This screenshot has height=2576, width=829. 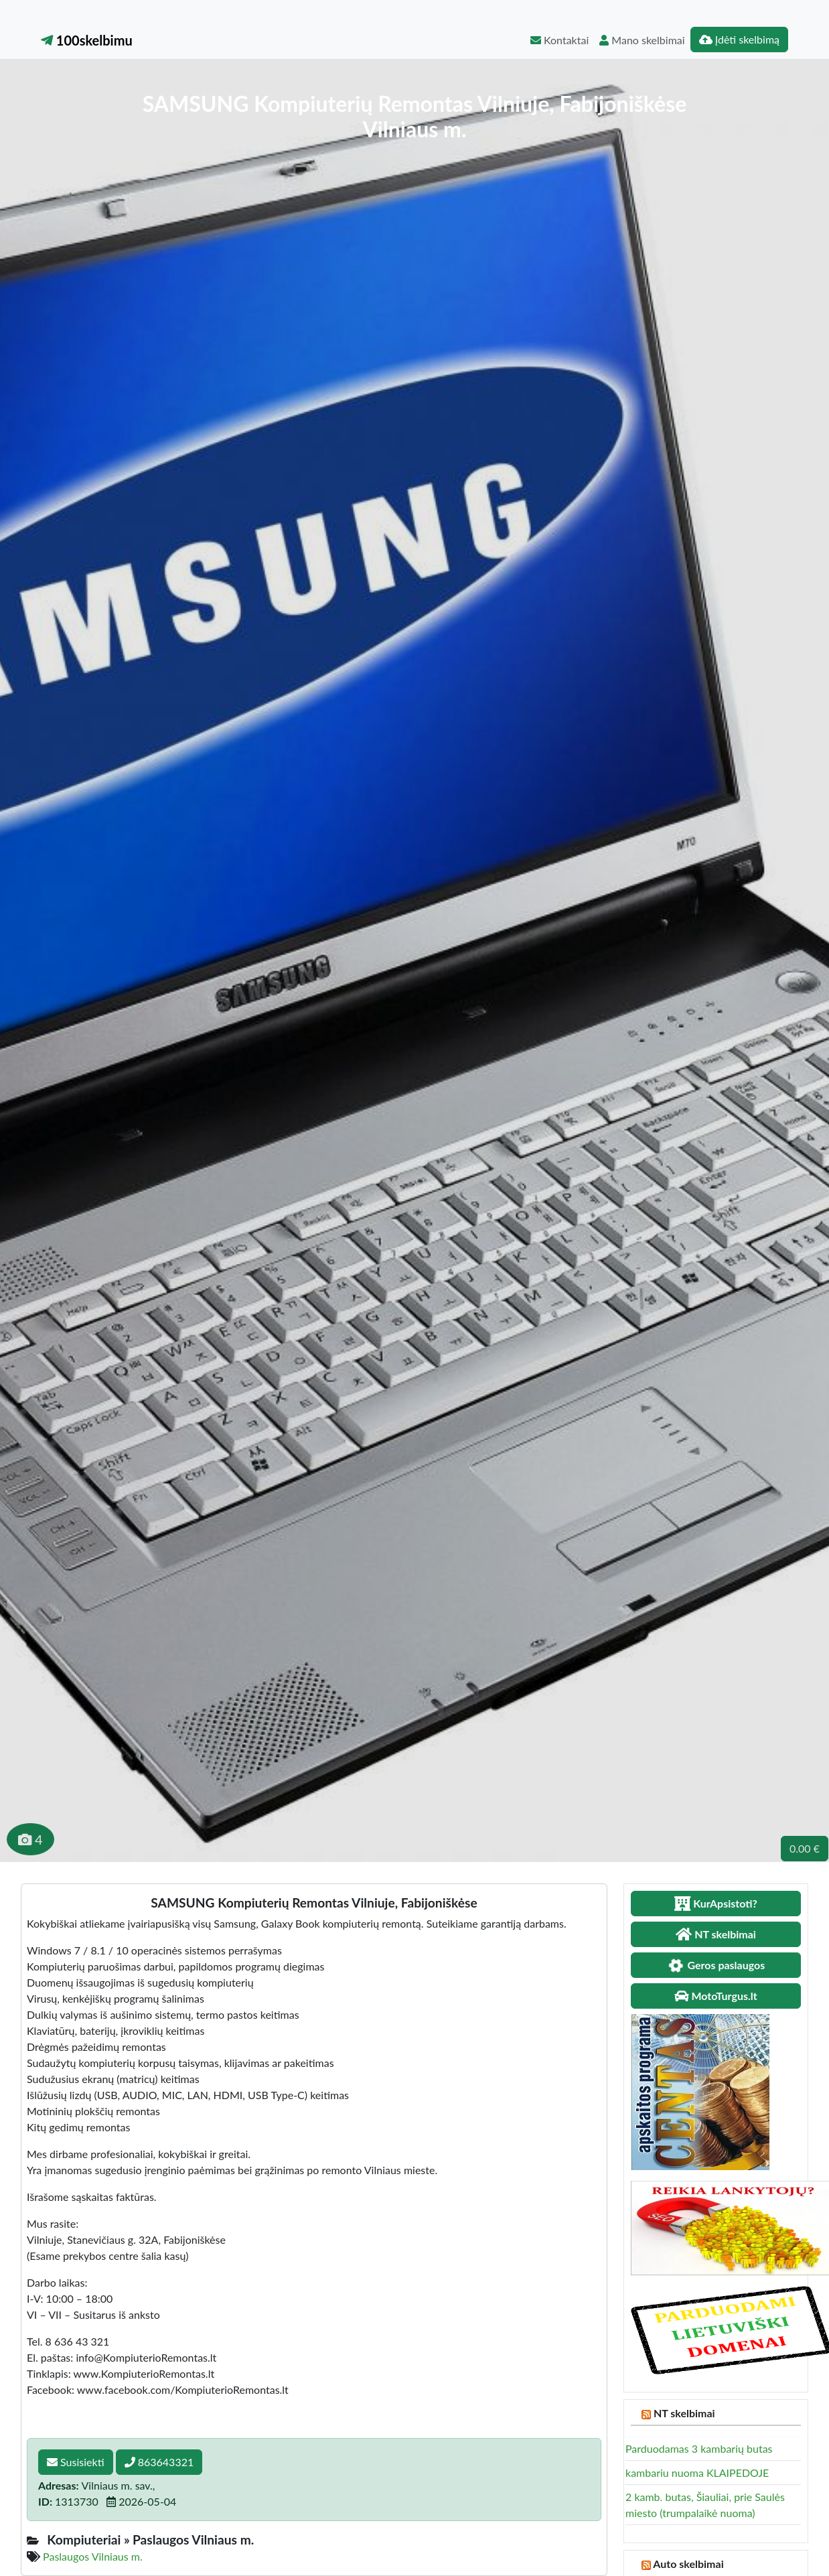 I want to click on Kontaktai, so click(x=559, y=39).